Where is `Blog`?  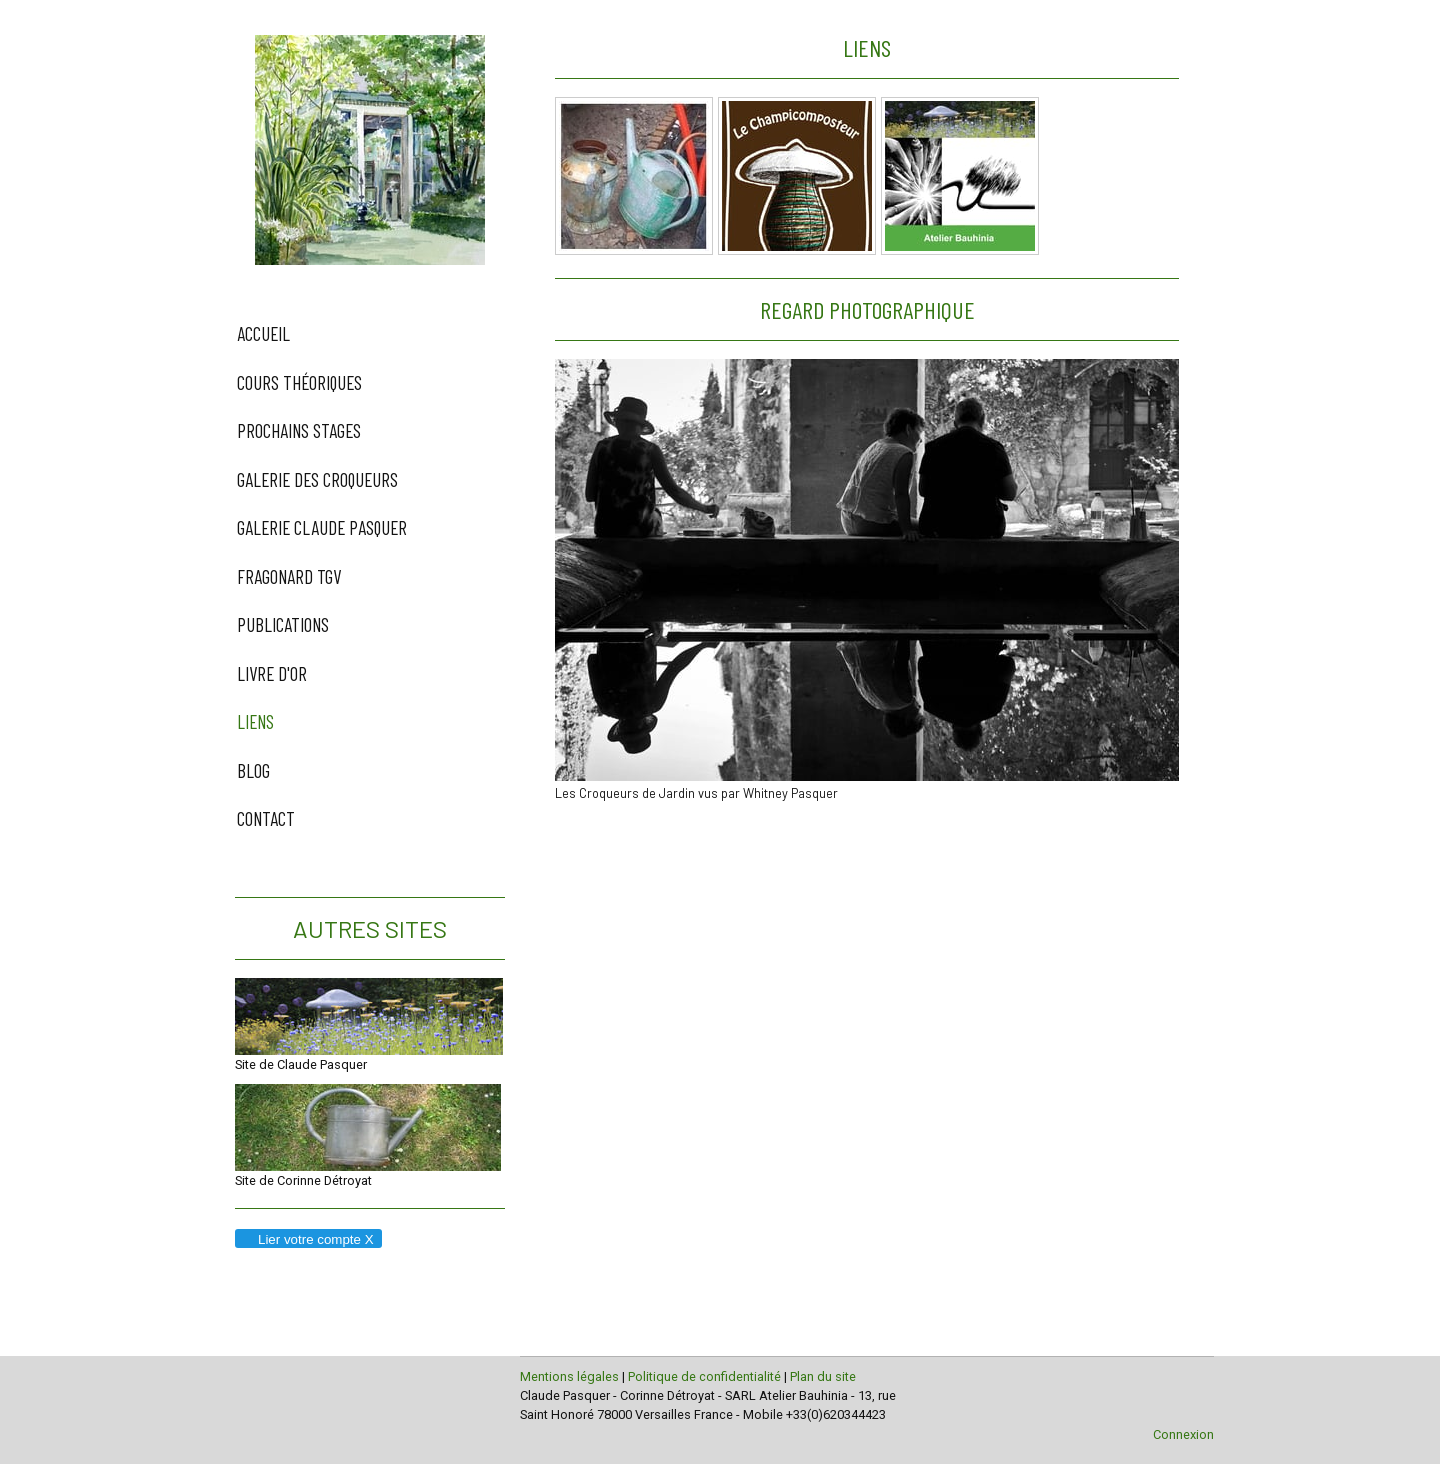 Blog is located at coordinates (253, 770).